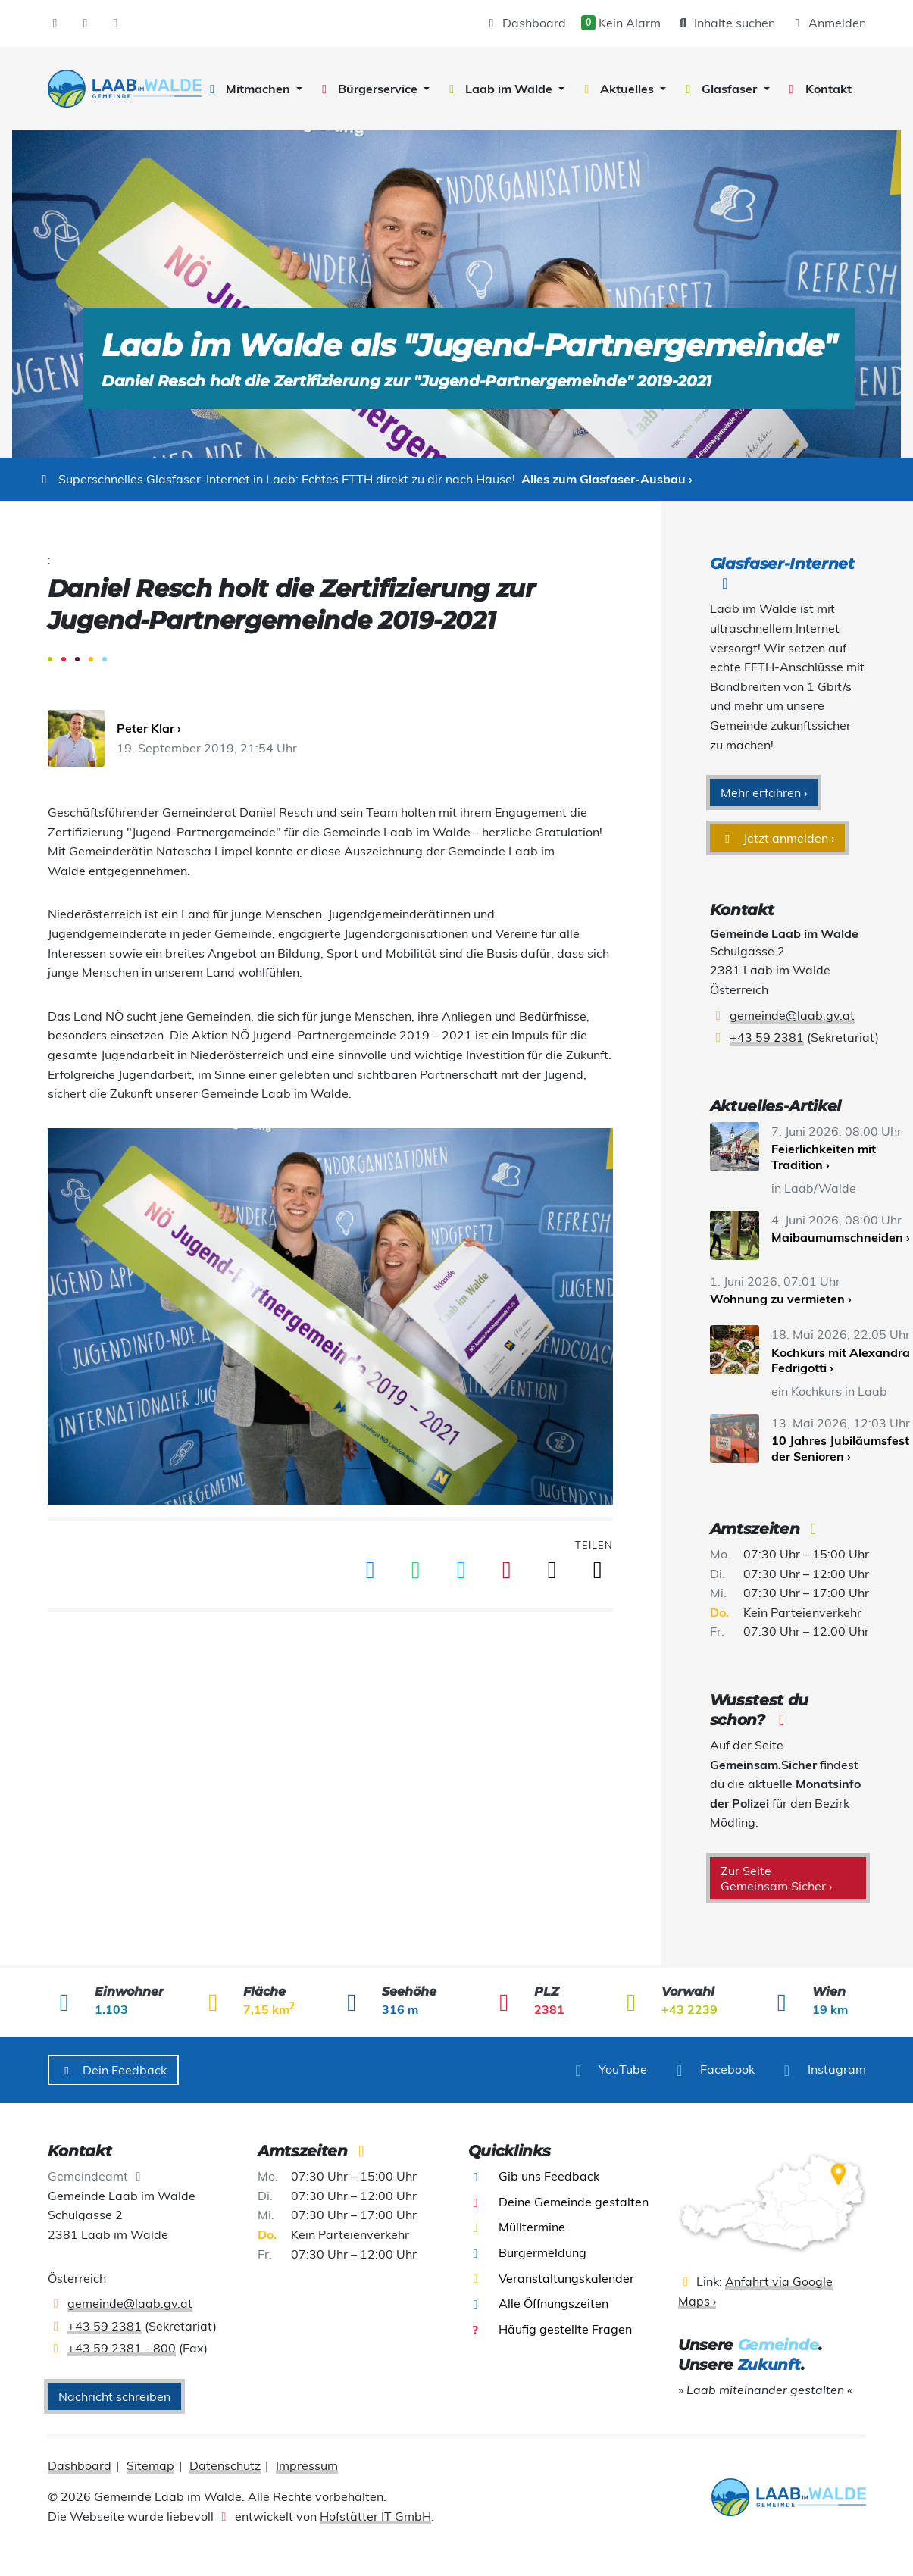 The height and width of the screenshot is (2576, 913). What do you see at coordinates (778, 838) in the screenshot?
I see `Jetzt anmelden ›` at bounding box center [778, 838].